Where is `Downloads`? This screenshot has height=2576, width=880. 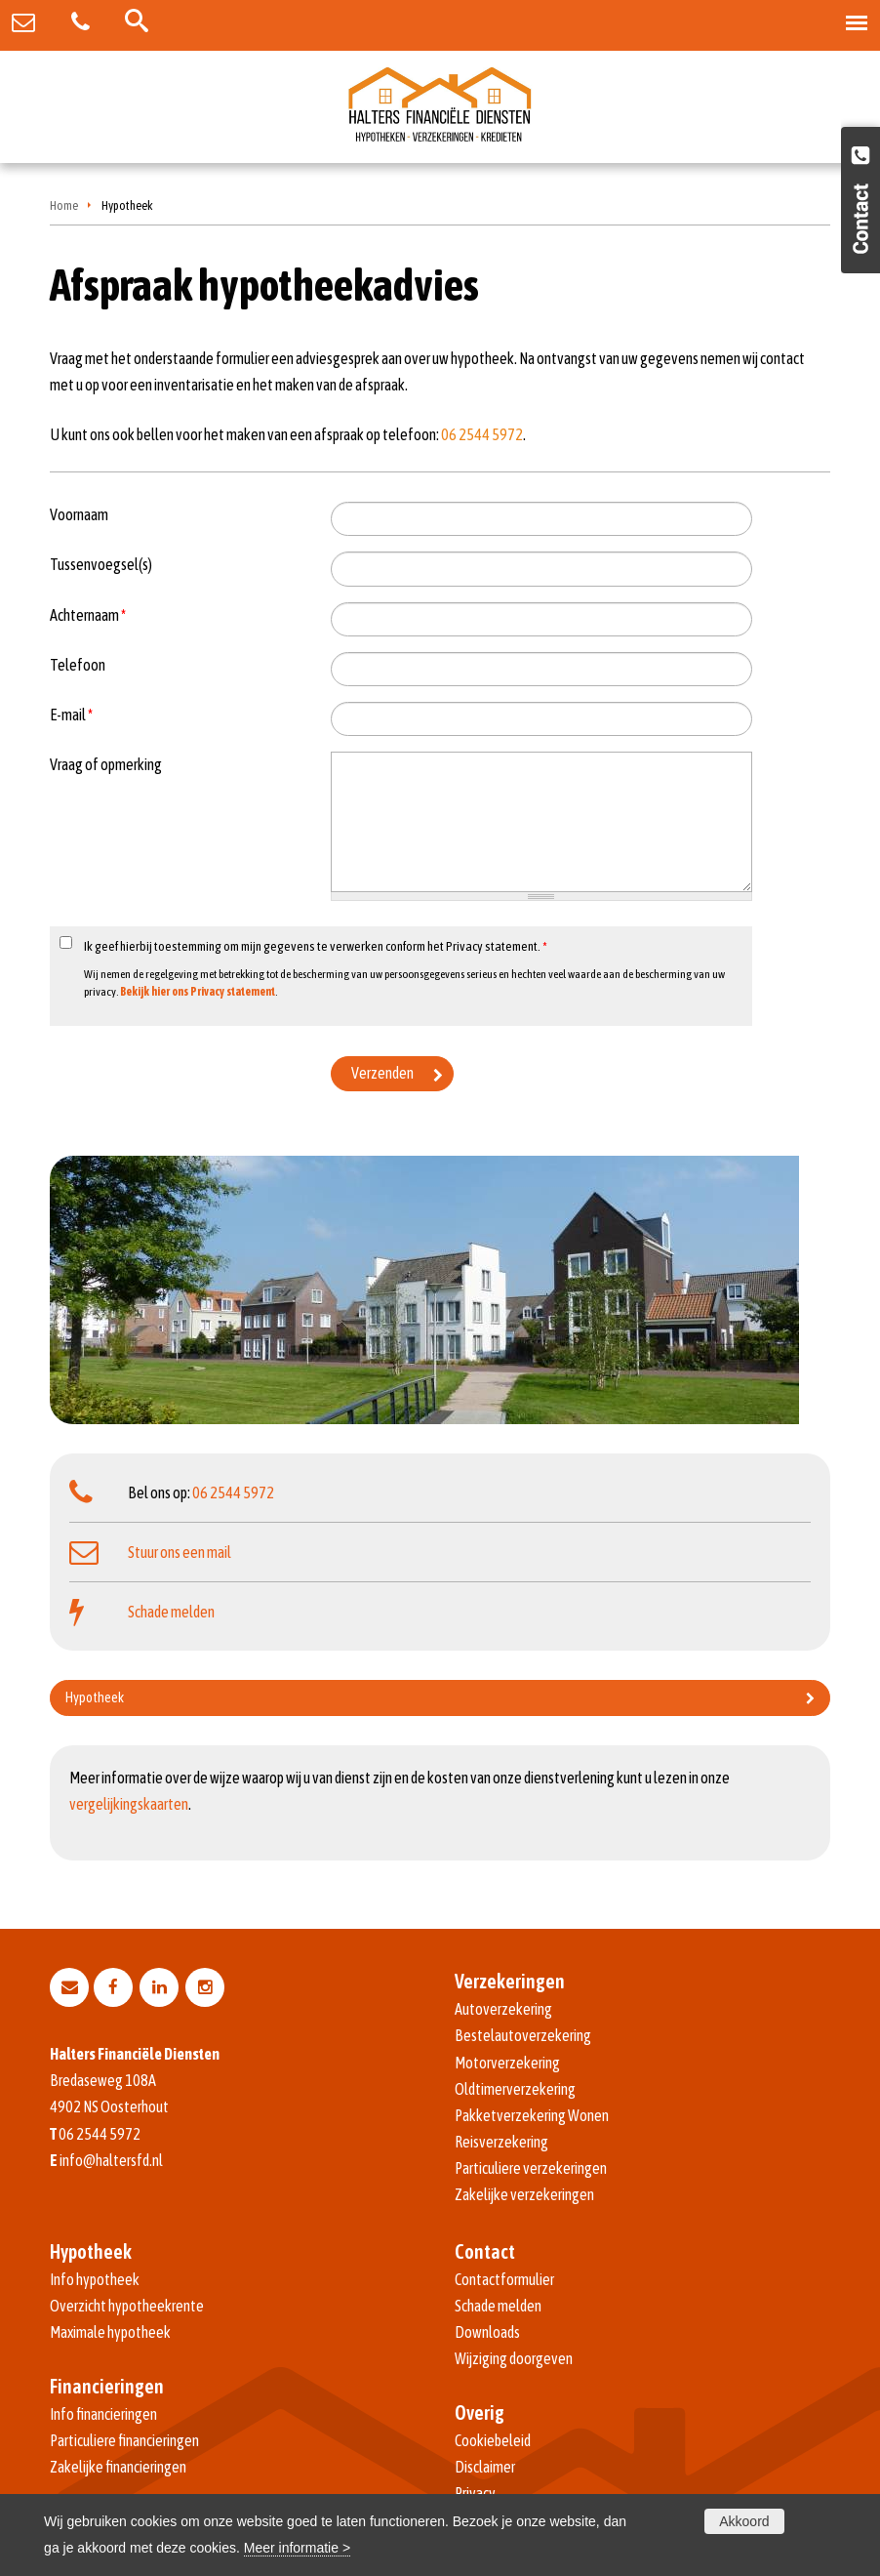
Downloads is located at coordinates (487, 2332).